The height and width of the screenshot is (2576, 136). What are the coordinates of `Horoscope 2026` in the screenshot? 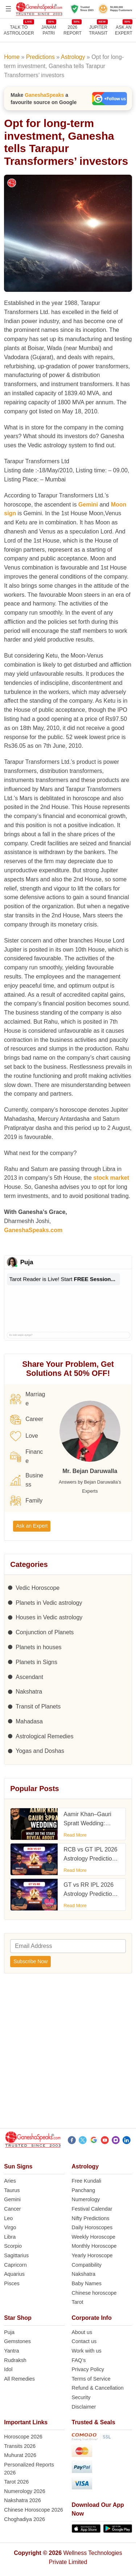 It's located at (23, 2437).